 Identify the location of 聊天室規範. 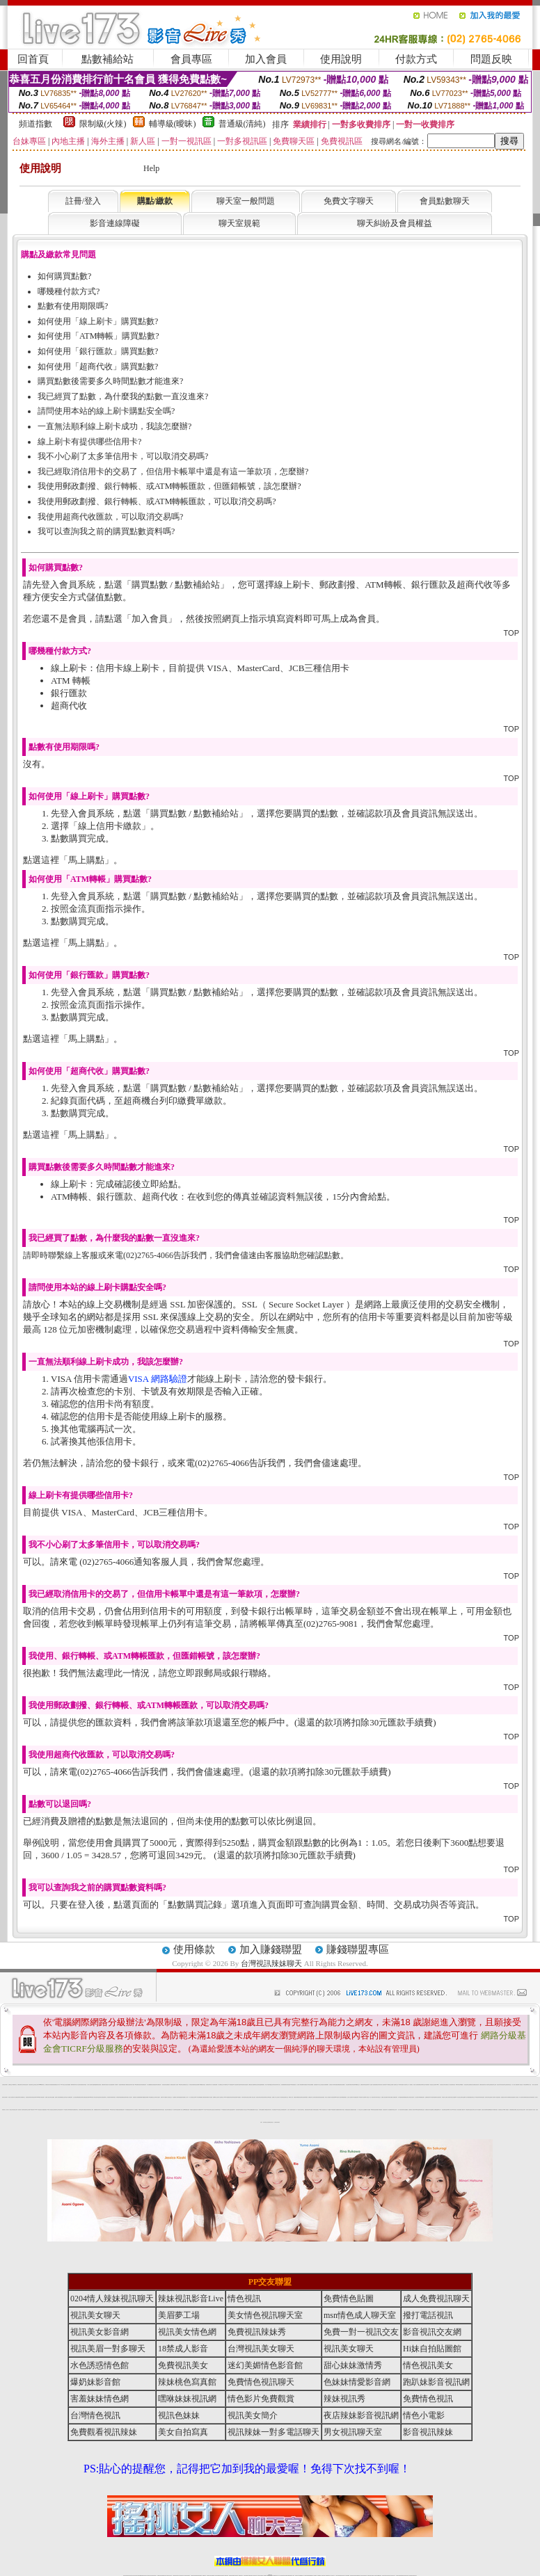
(239, 223).